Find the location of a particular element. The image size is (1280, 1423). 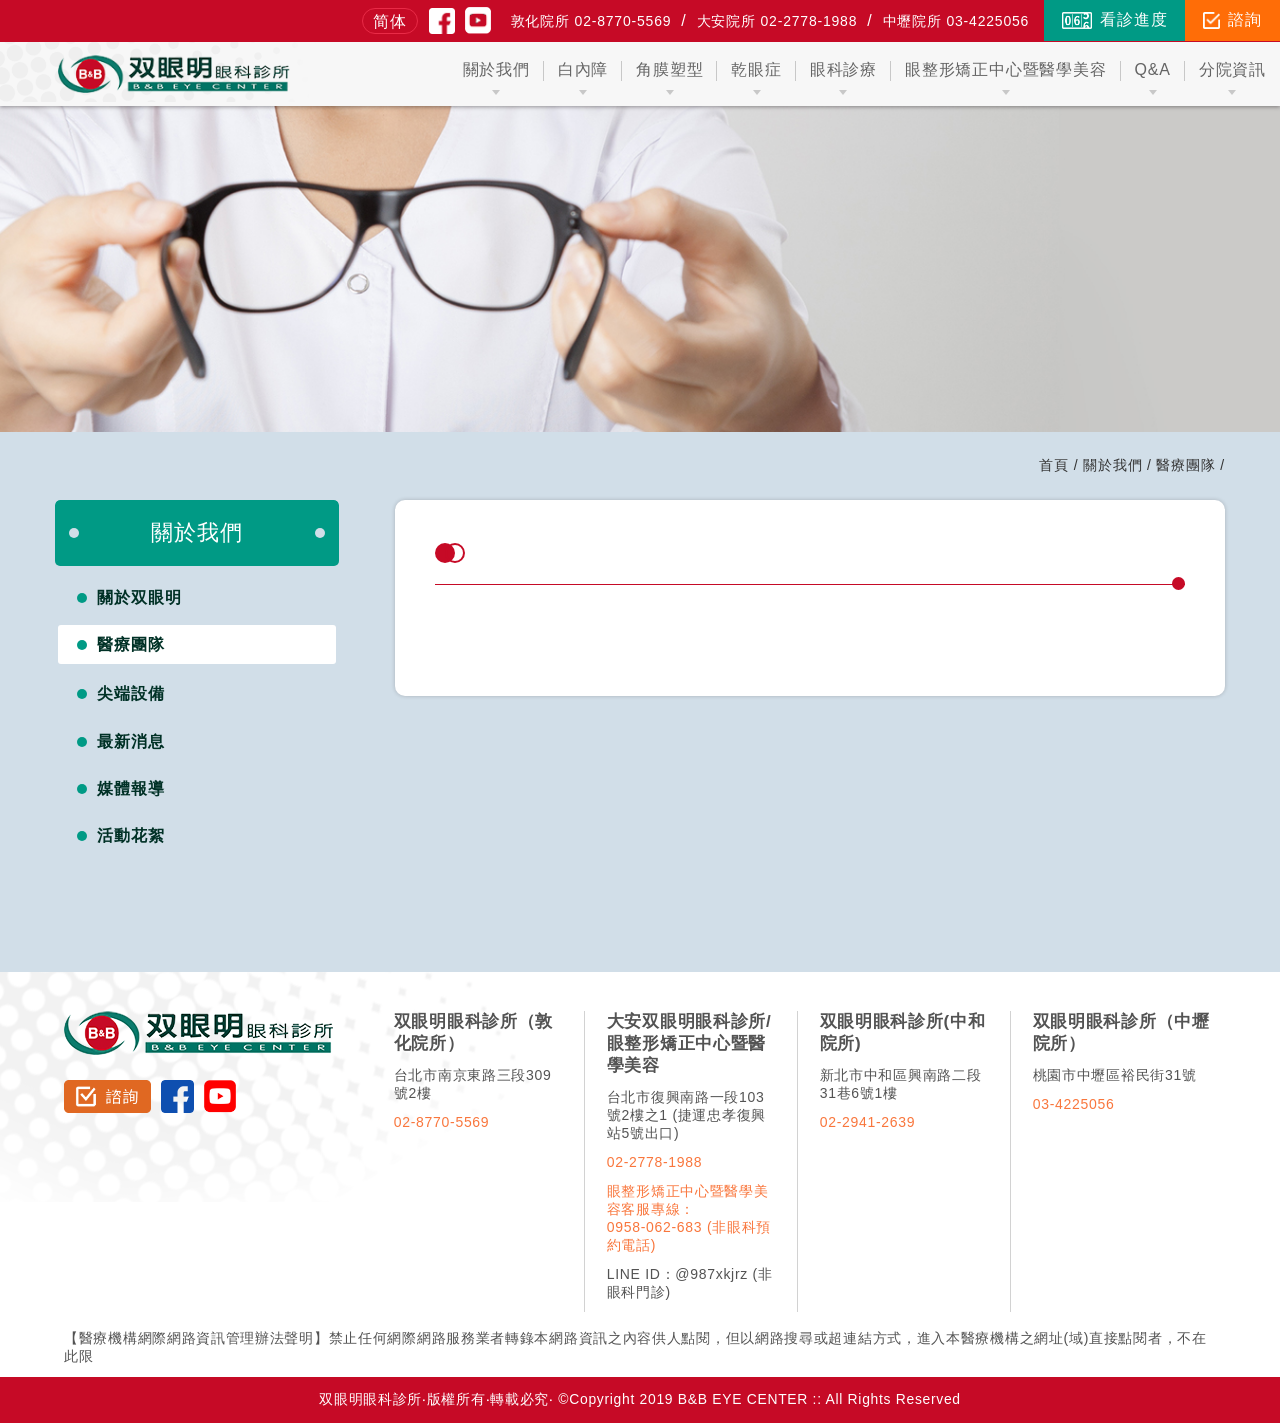

台北市南京東路三段309號2樓 is located at coordinates (473, 1084).